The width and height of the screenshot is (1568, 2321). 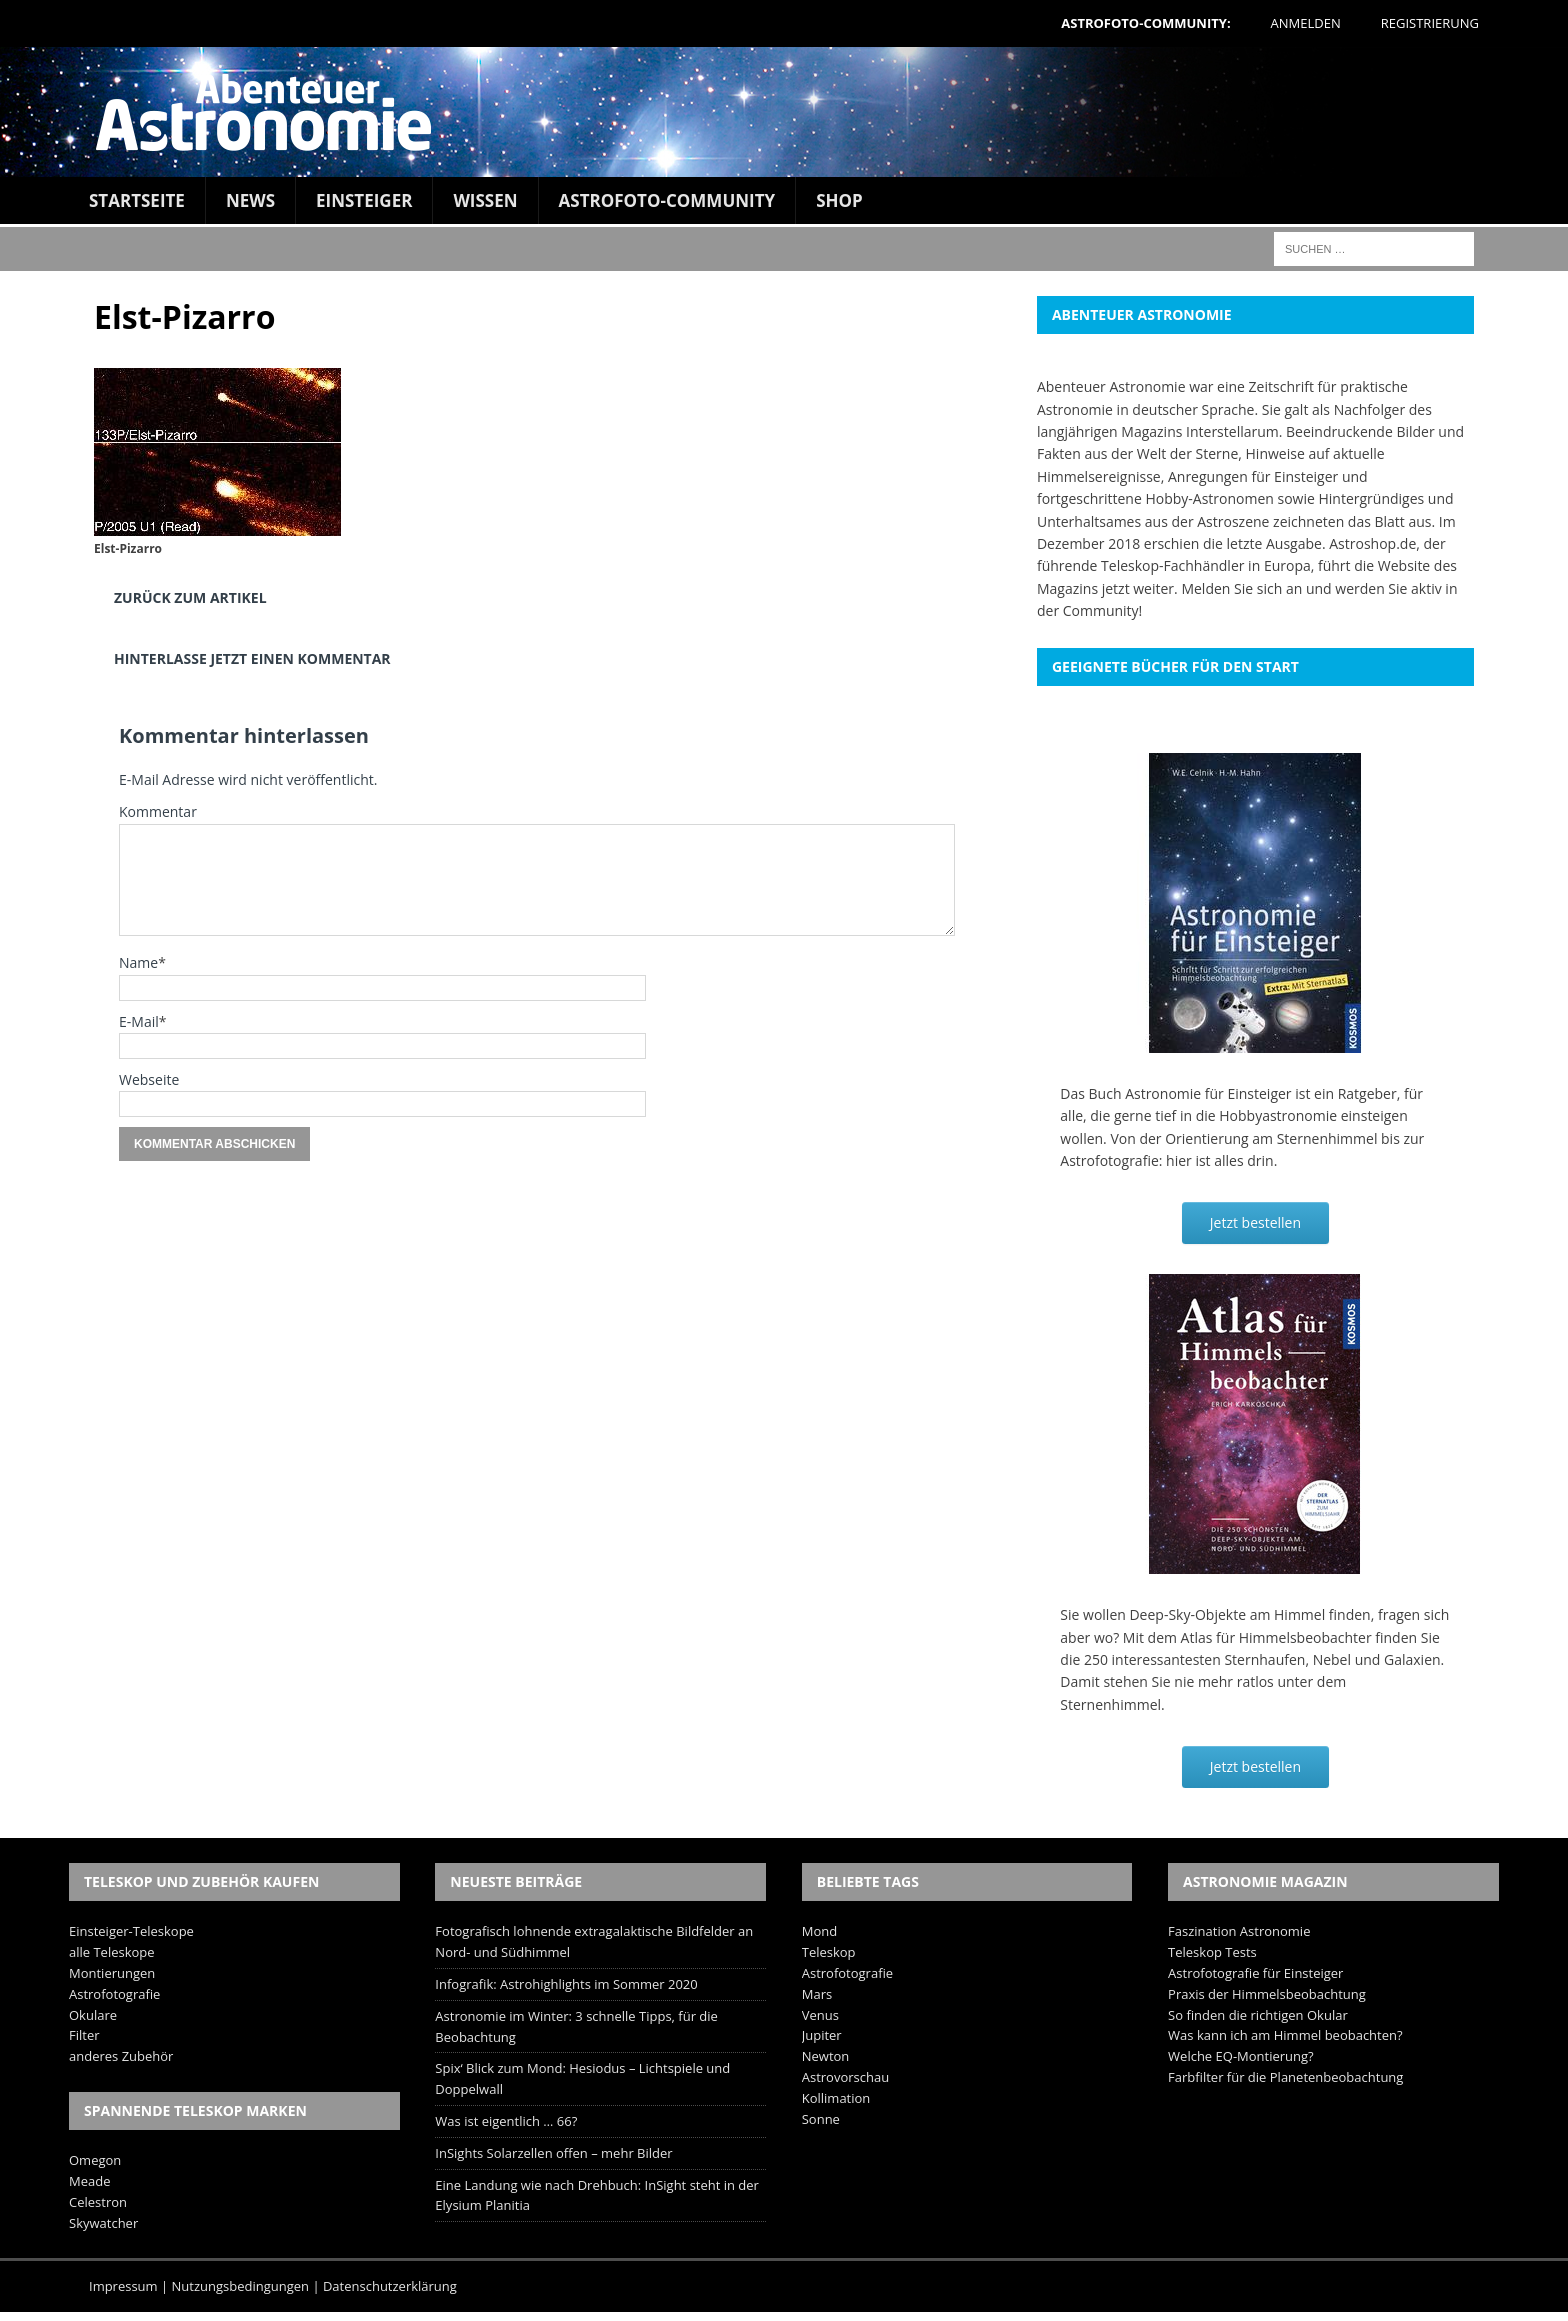 What do you see at coordinates (158, 811) in the screenshot?
I see `Kommentar` at bounding box center [158, 811].